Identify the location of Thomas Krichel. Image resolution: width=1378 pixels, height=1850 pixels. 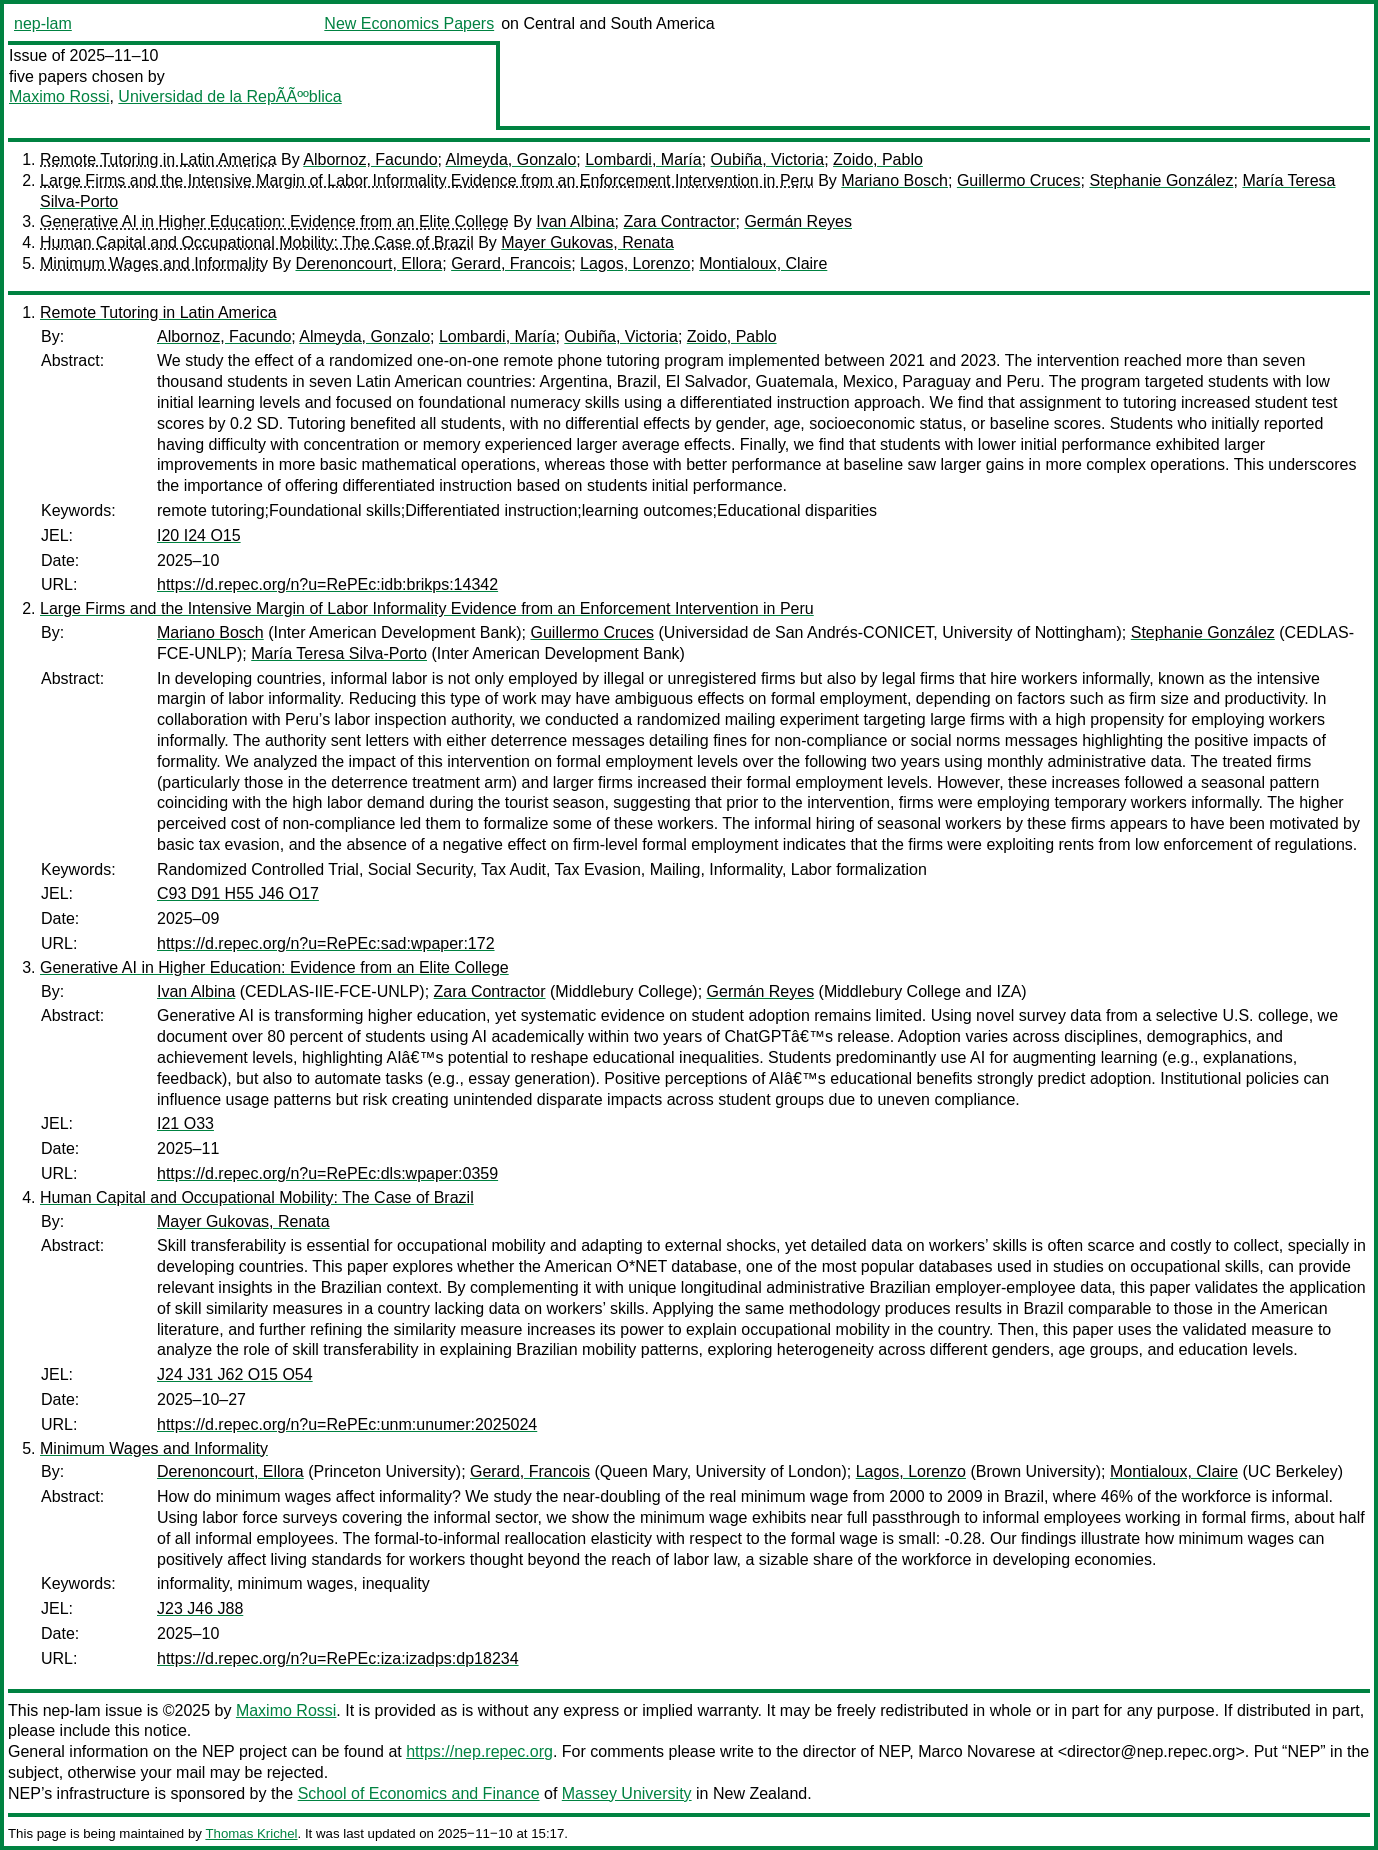
(251, 1833).